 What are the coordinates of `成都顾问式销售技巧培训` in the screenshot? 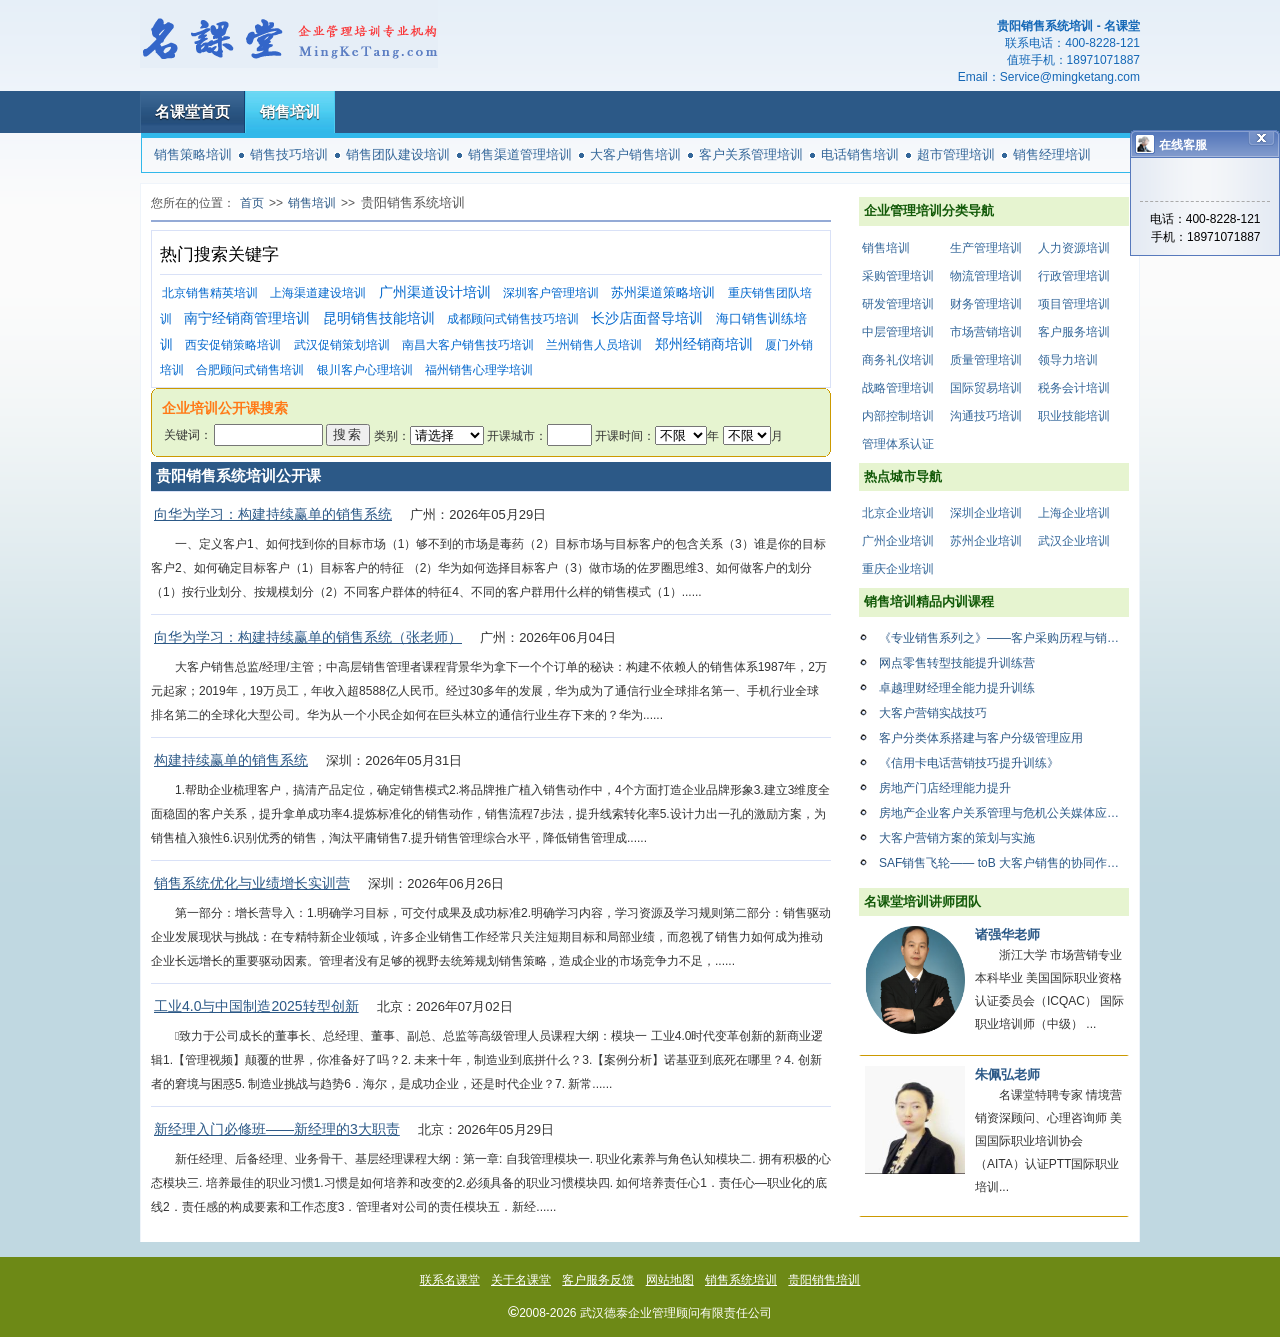 It's located at (513, 319).